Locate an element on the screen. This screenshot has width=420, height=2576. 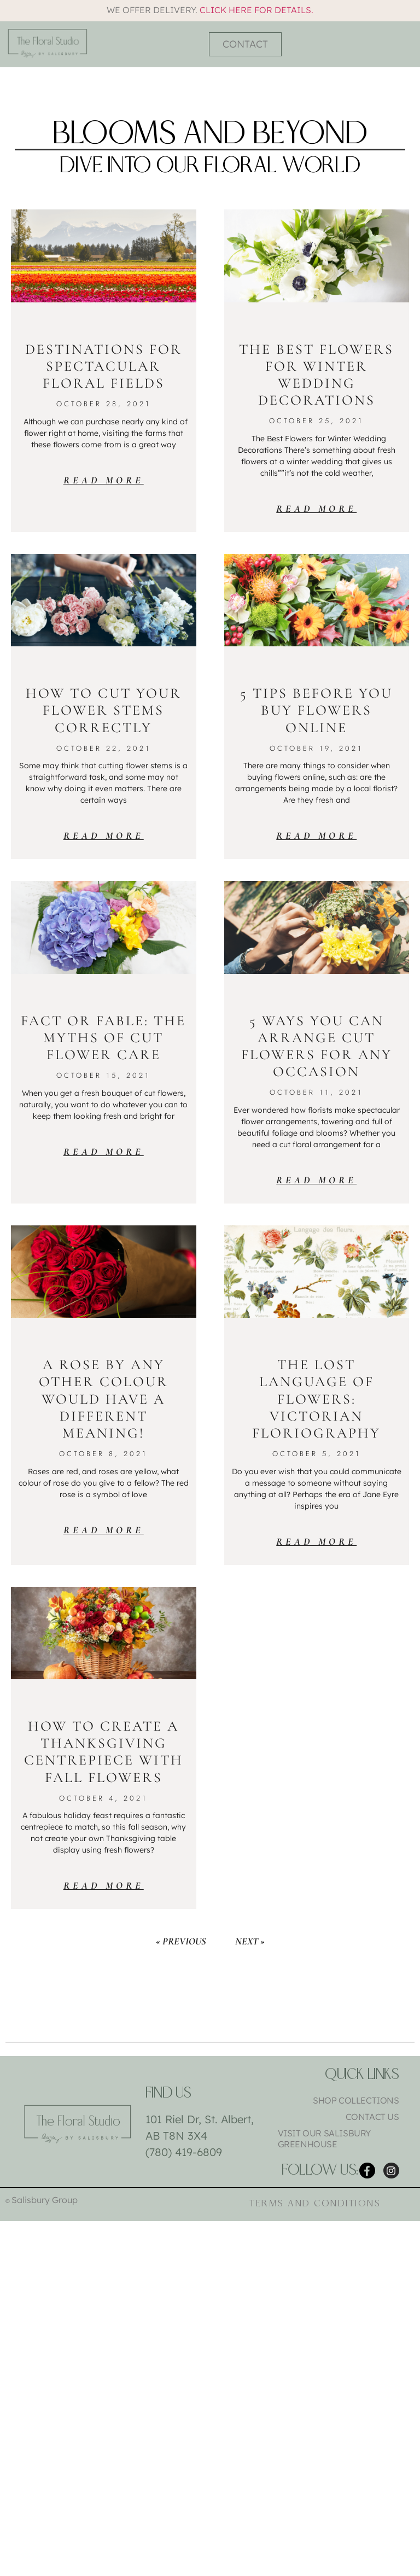
A Rose by Any Other Colour Would Have a Different Meaning! is located at coordinates (103, 1398).